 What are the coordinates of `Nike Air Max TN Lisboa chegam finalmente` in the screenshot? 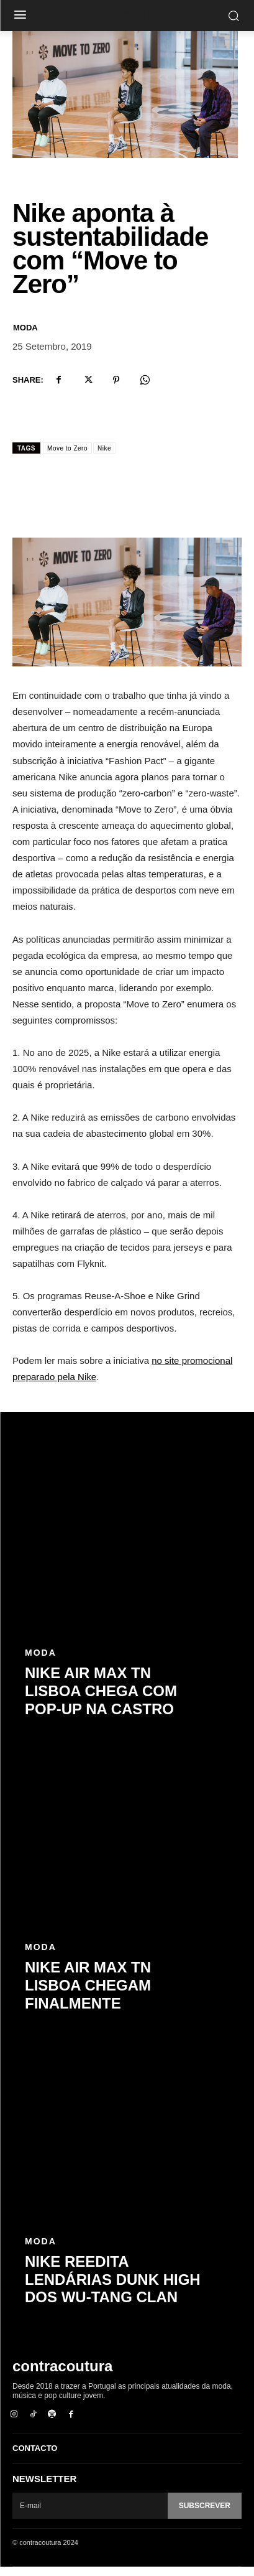 It's located at (88, 1994).